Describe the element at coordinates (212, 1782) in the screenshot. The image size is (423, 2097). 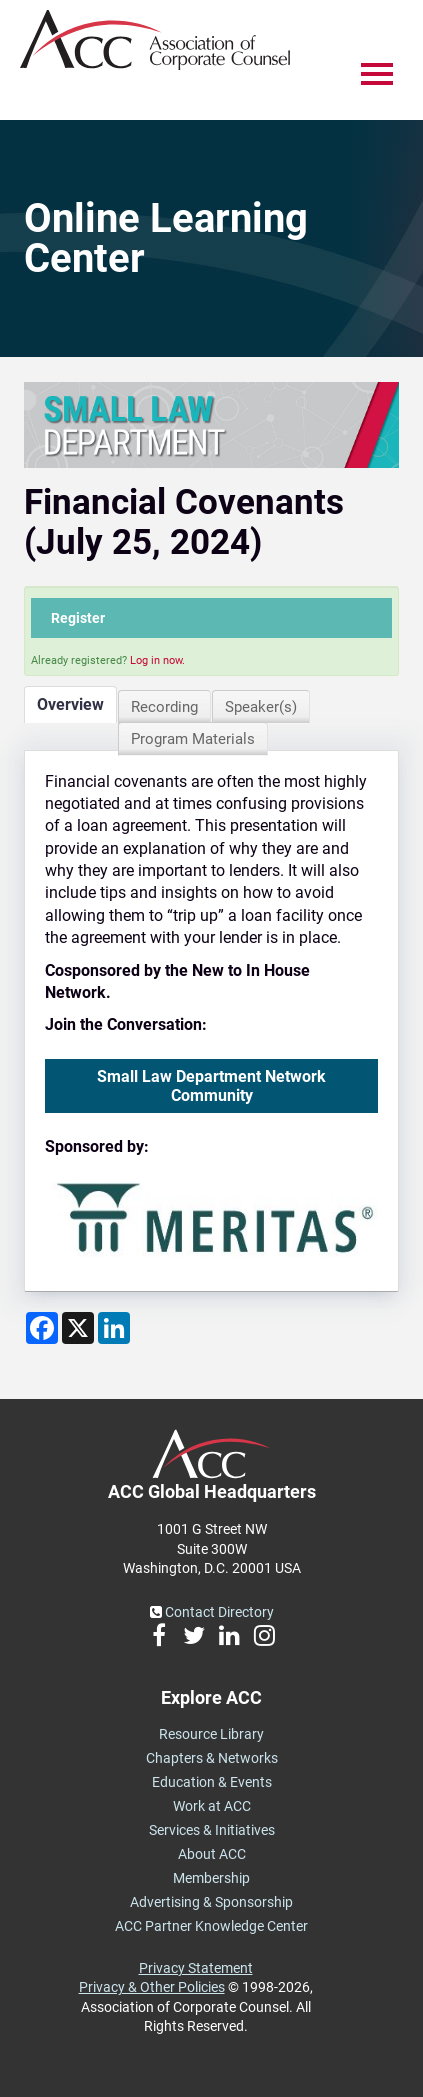
I see `Education & Events` at that location.